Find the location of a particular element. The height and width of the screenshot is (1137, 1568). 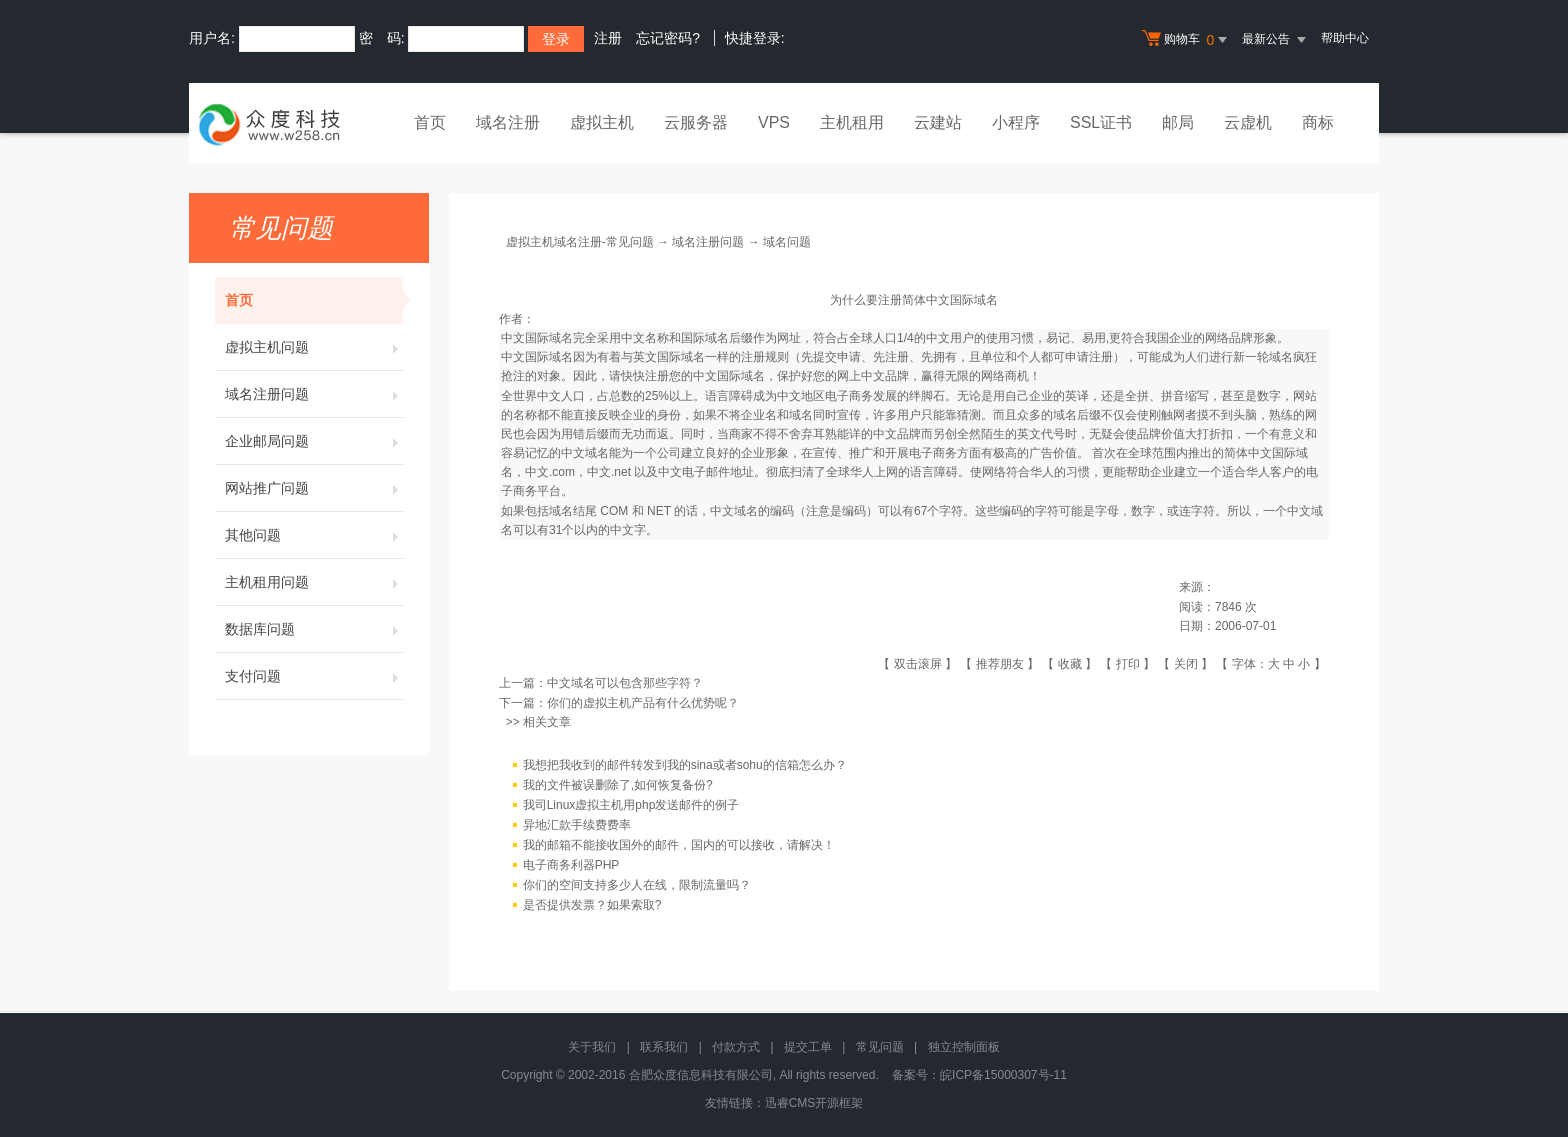

SSL证书 is located at coordinates (1101, 122).